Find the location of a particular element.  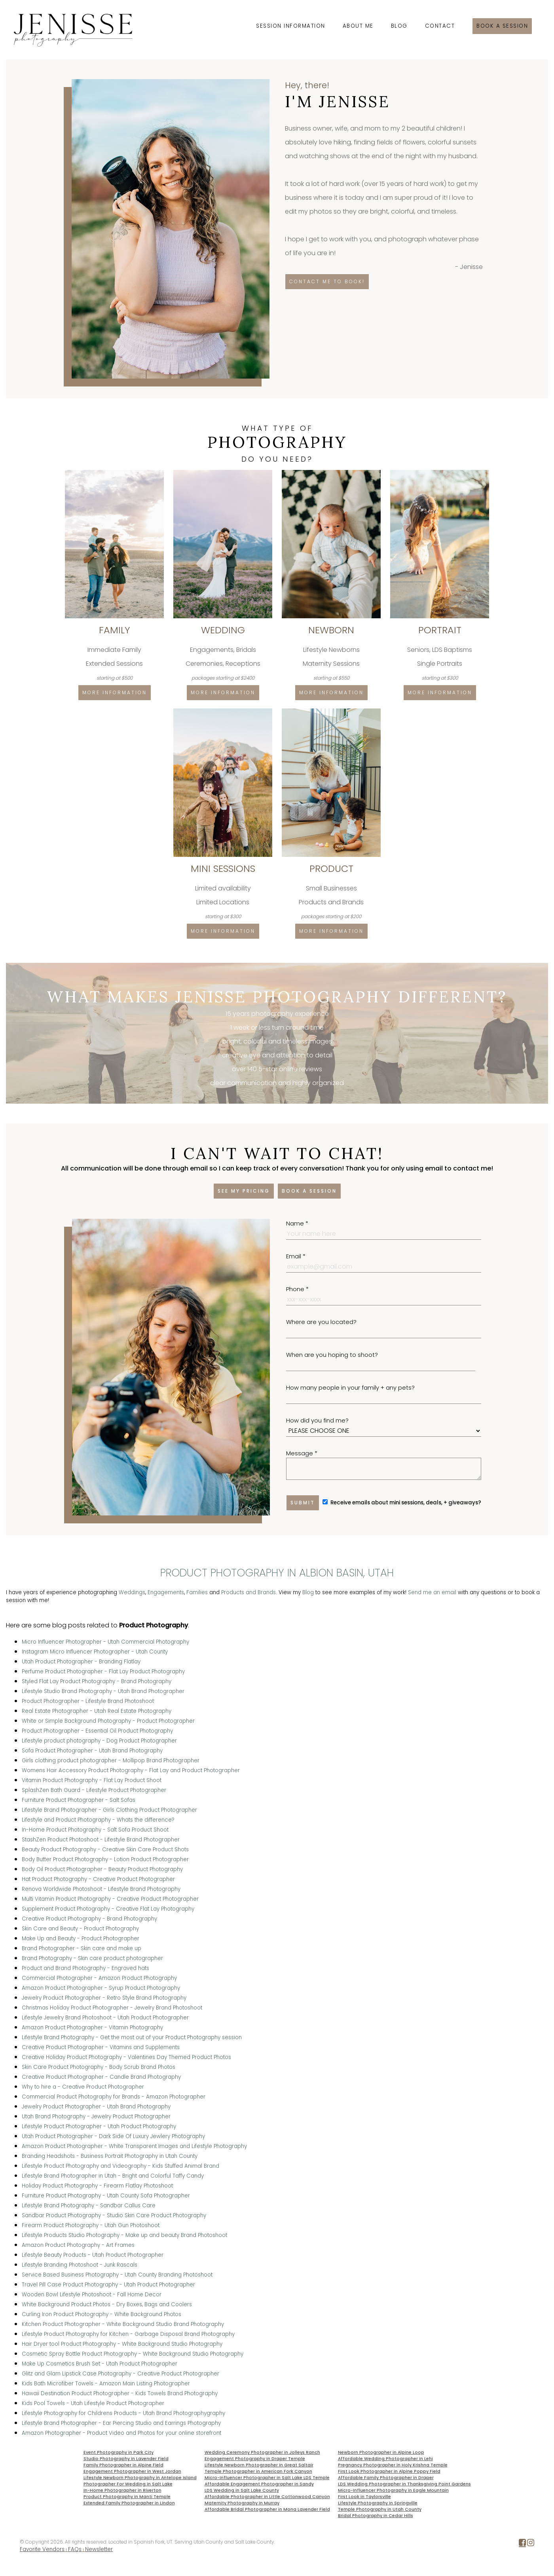

Firearm Product Photography - Utah Gun Photoshoot is located at coordinates (90, 2225).